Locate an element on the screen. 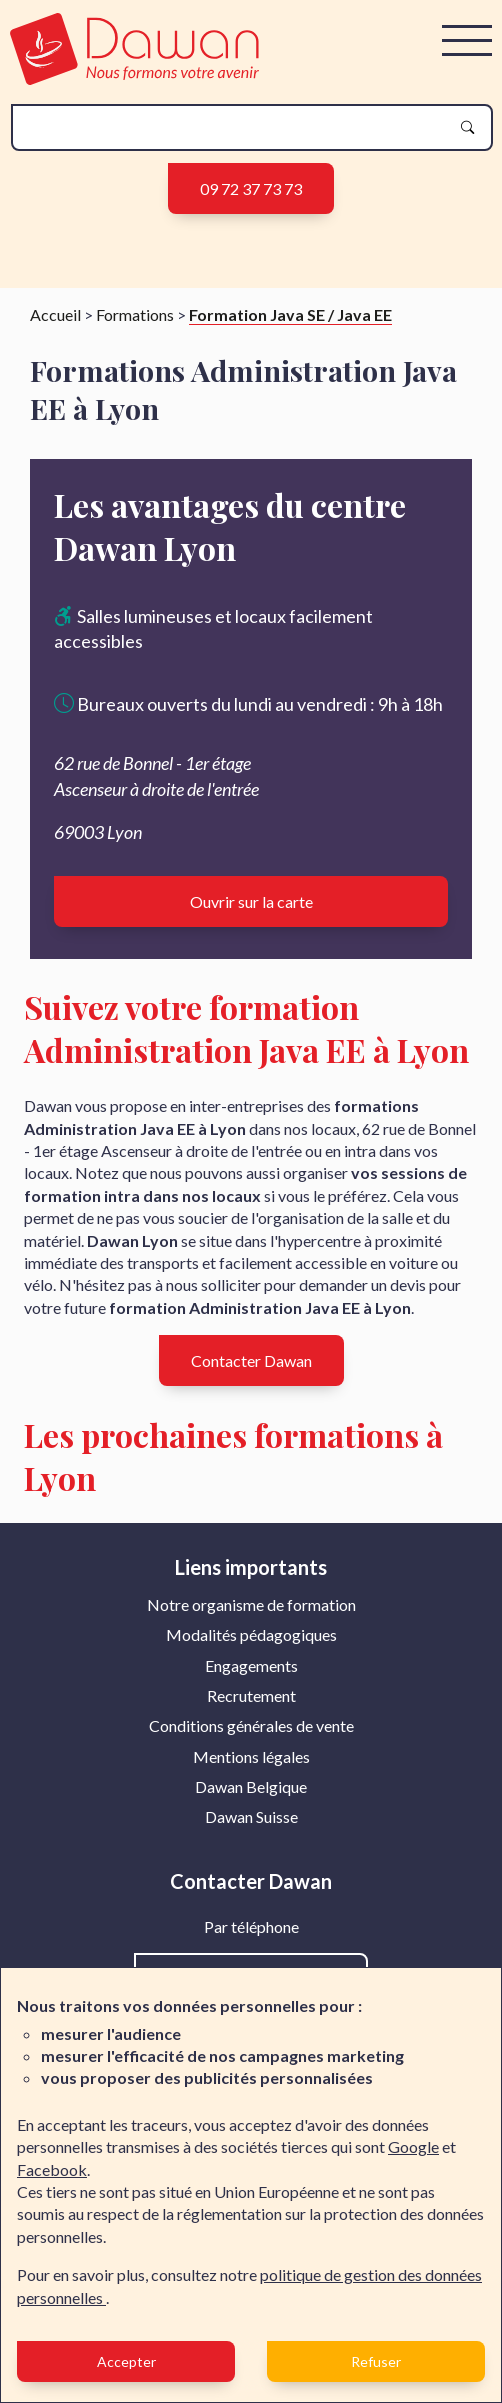  Modalités pédagogiques is located at coordinates (251, 1634).